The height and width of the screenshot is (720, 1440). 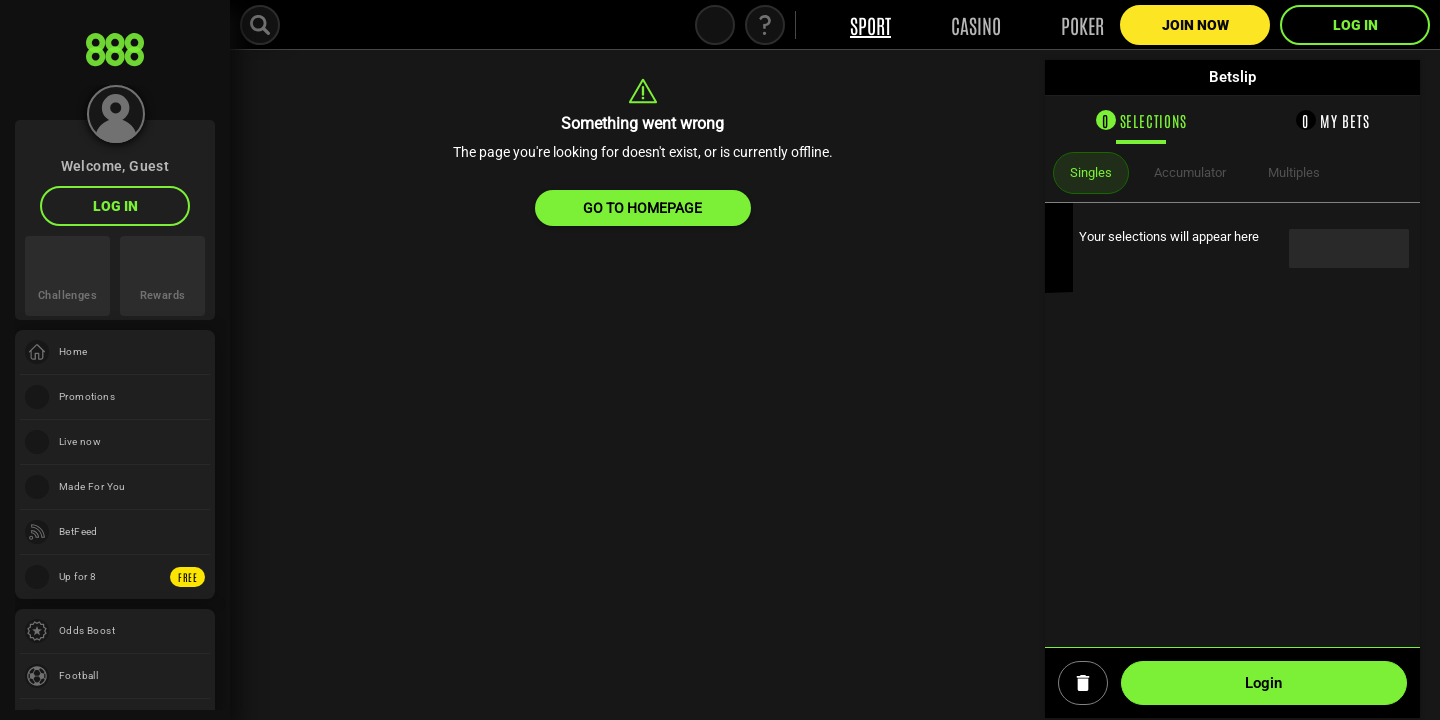 What do you see at coordinates (115, 206) in the screenshot?
I see `LOG IN` at bounding box center [115, 206].